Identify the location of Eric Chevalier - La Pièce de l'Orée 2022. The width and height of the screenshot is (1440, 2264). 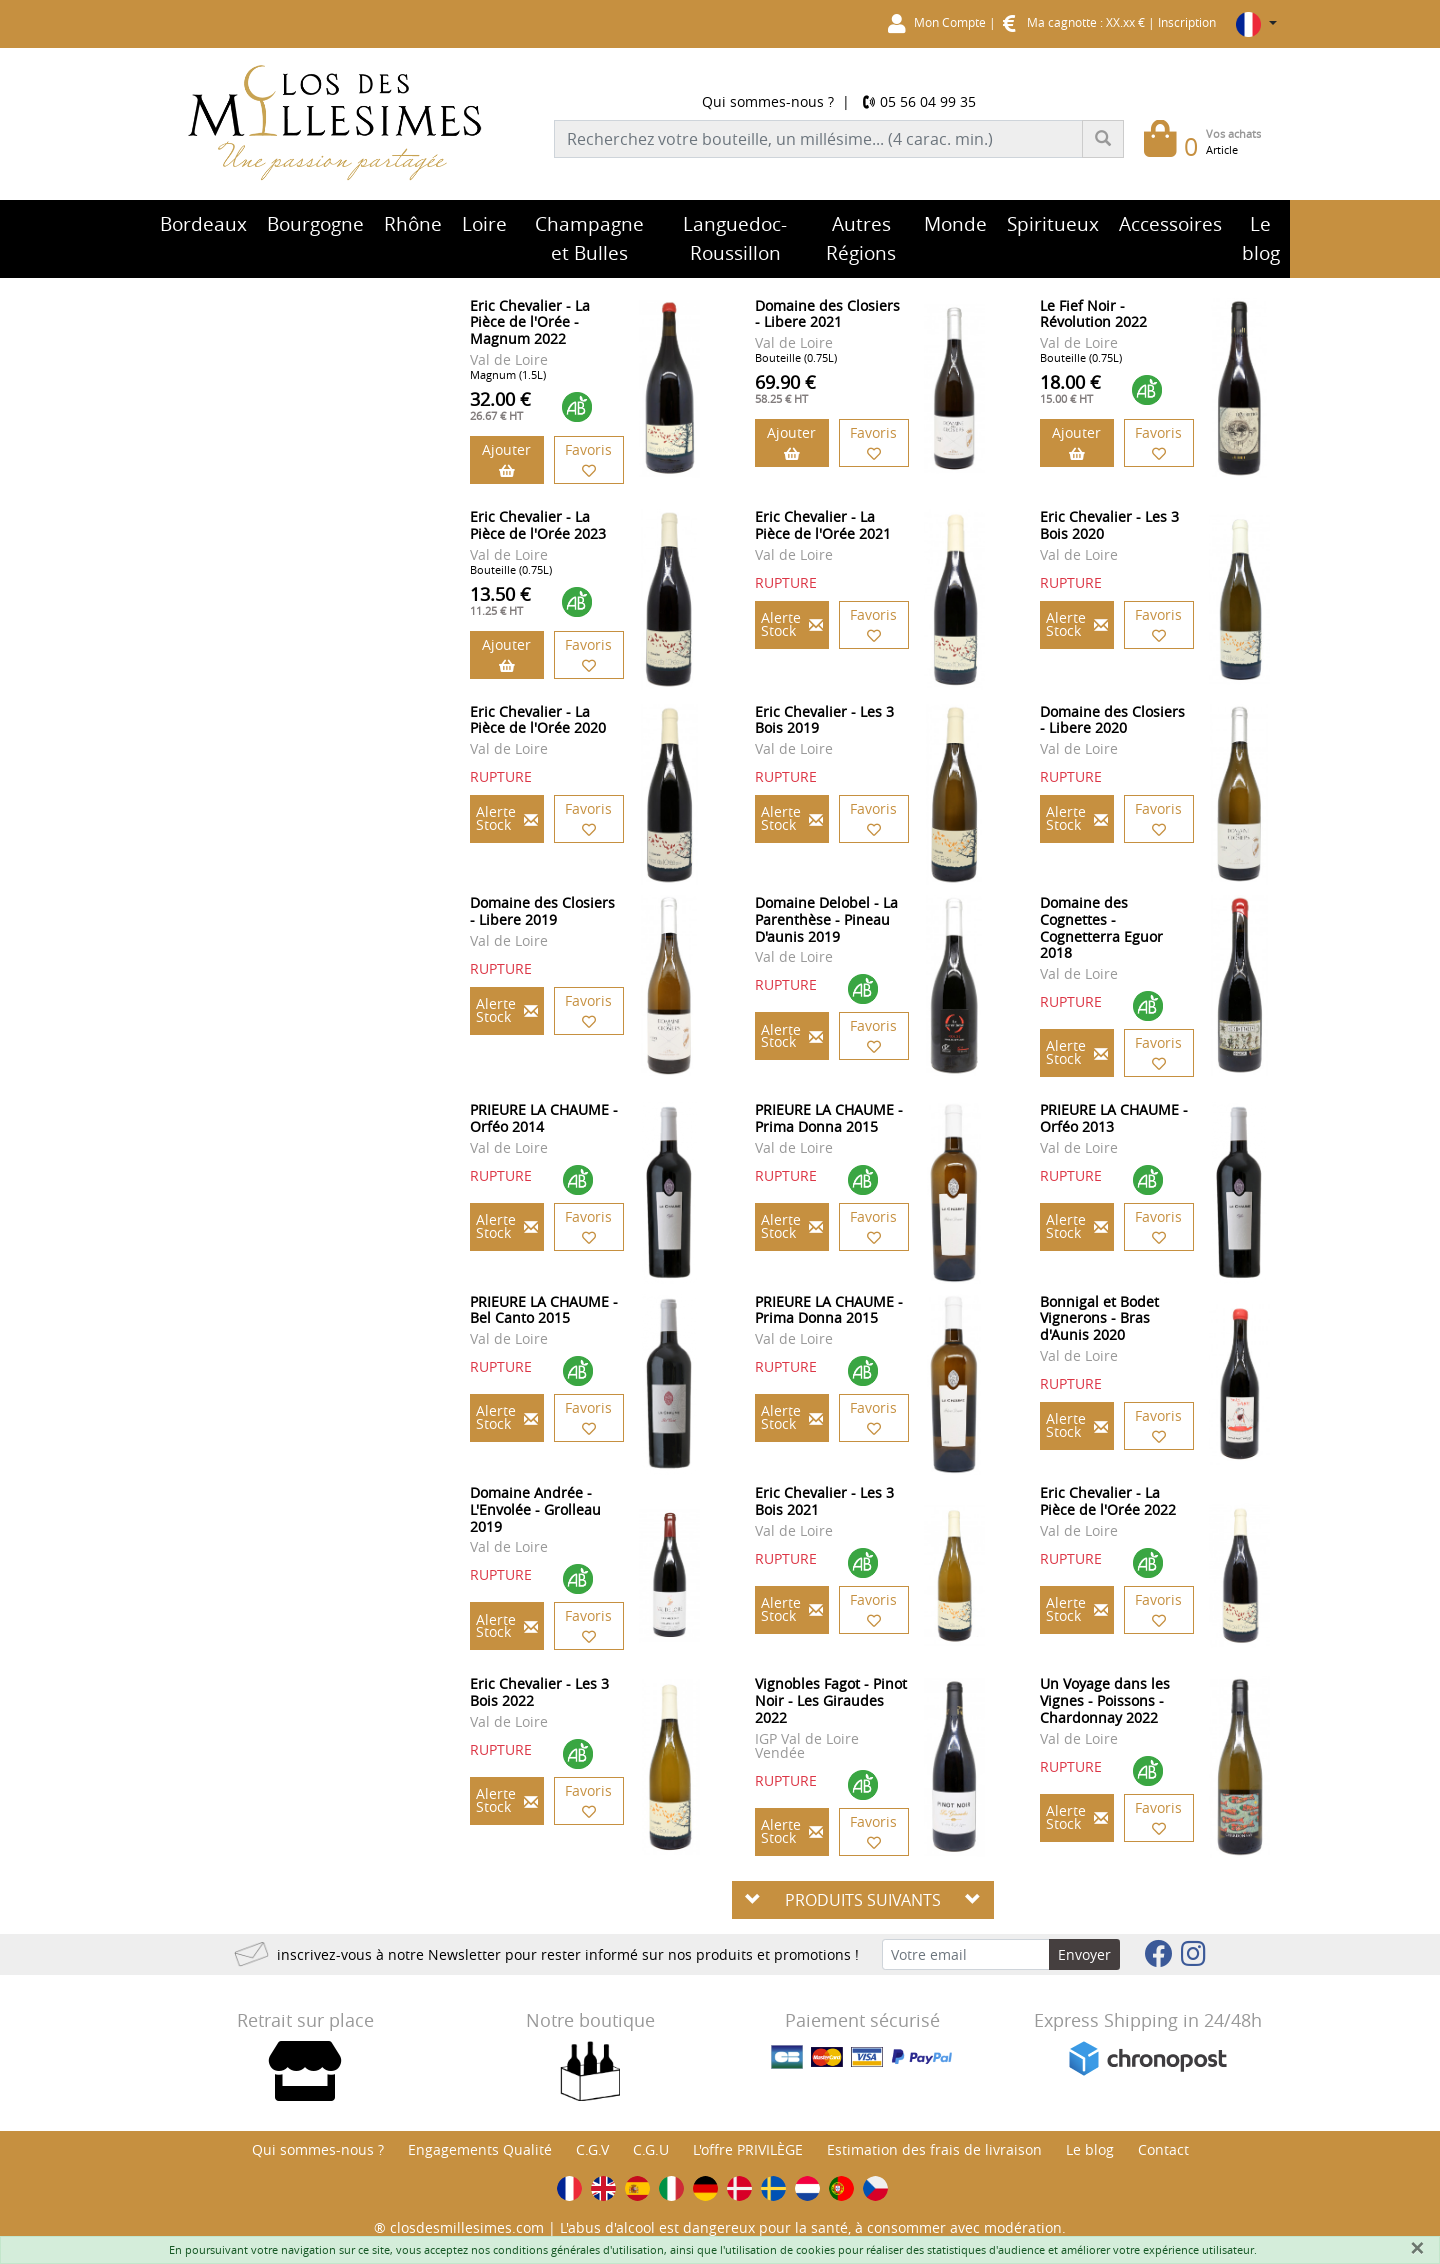
(1108, 1501).